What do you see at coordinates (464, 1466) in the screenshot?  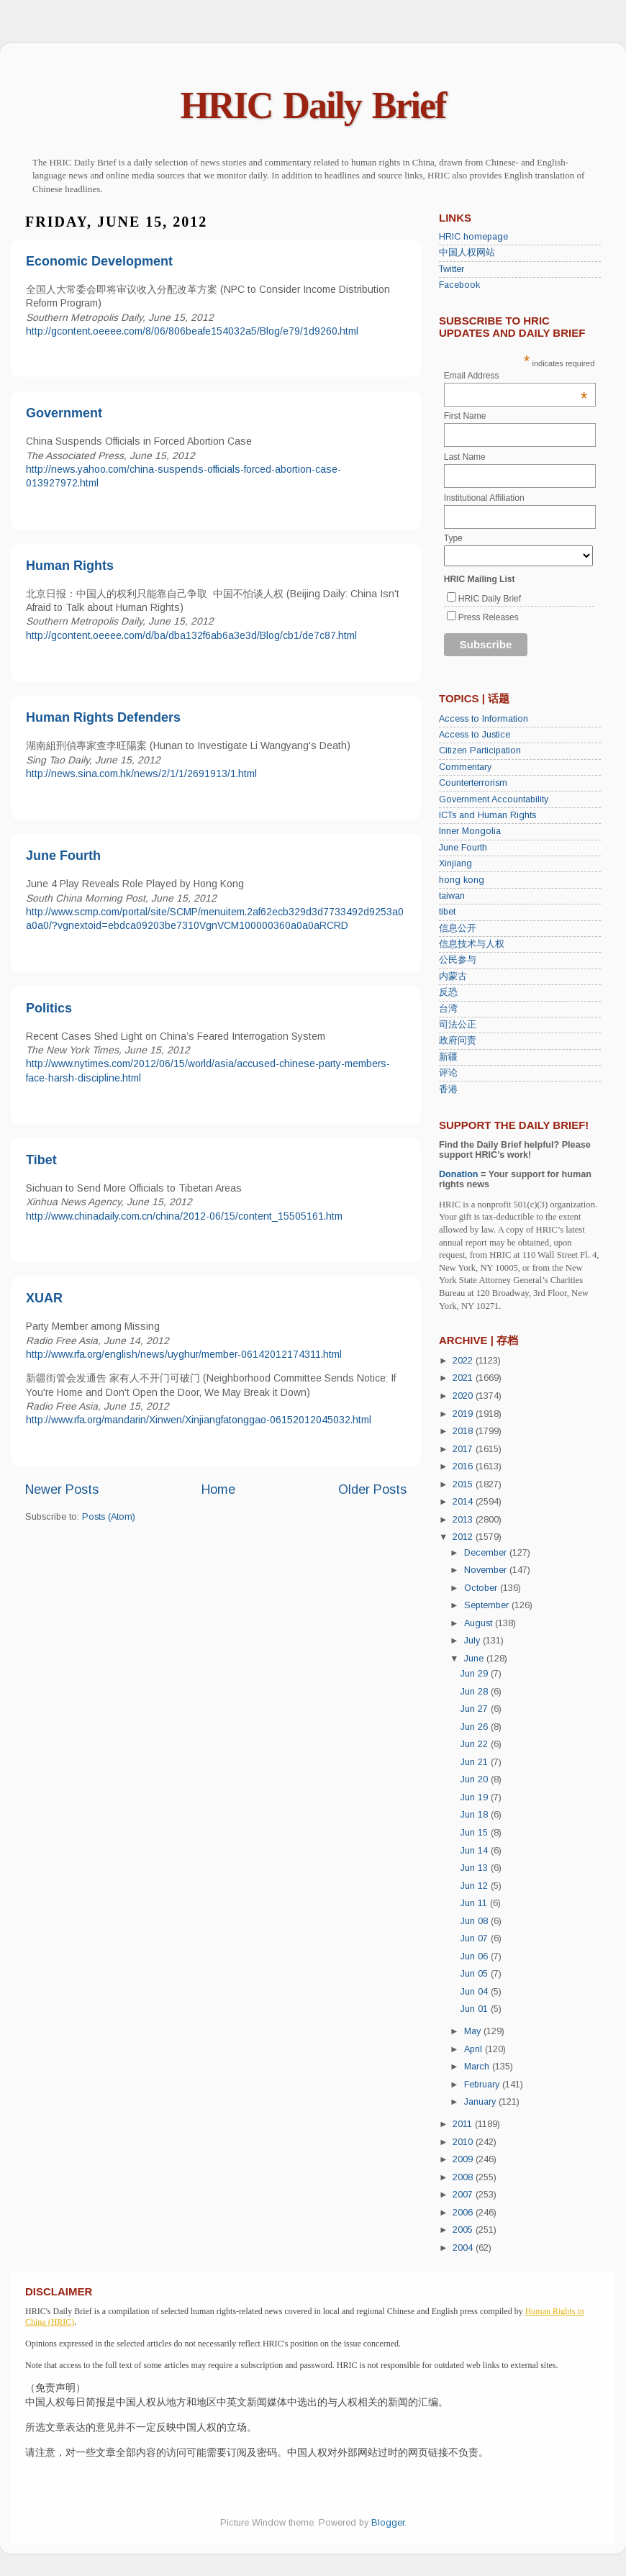 I see `2016` at bounding box center [464, 1466].